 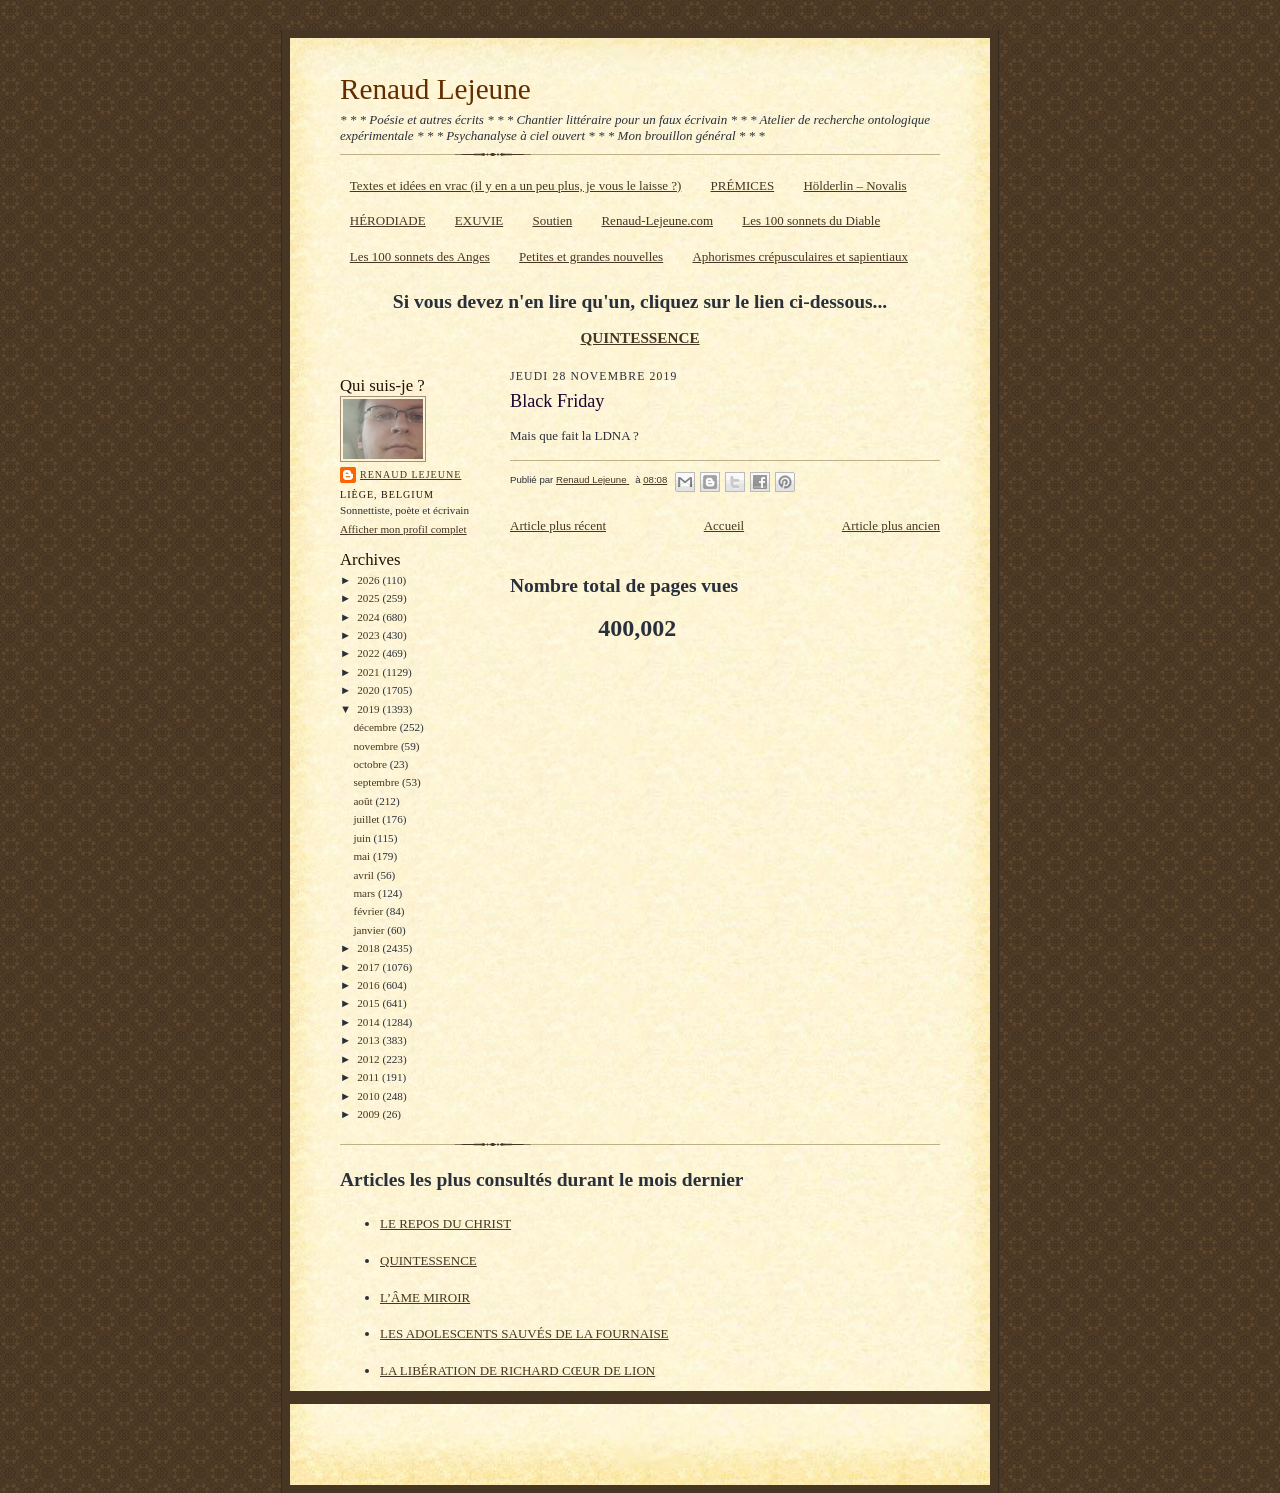 I want to click on août, so click(x=364, y=801).